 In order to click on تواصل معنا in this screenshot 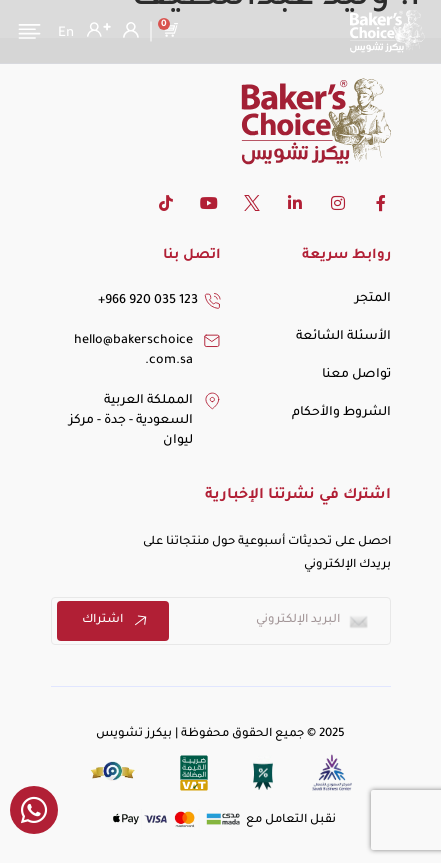, I will do `click(356, 375)`.